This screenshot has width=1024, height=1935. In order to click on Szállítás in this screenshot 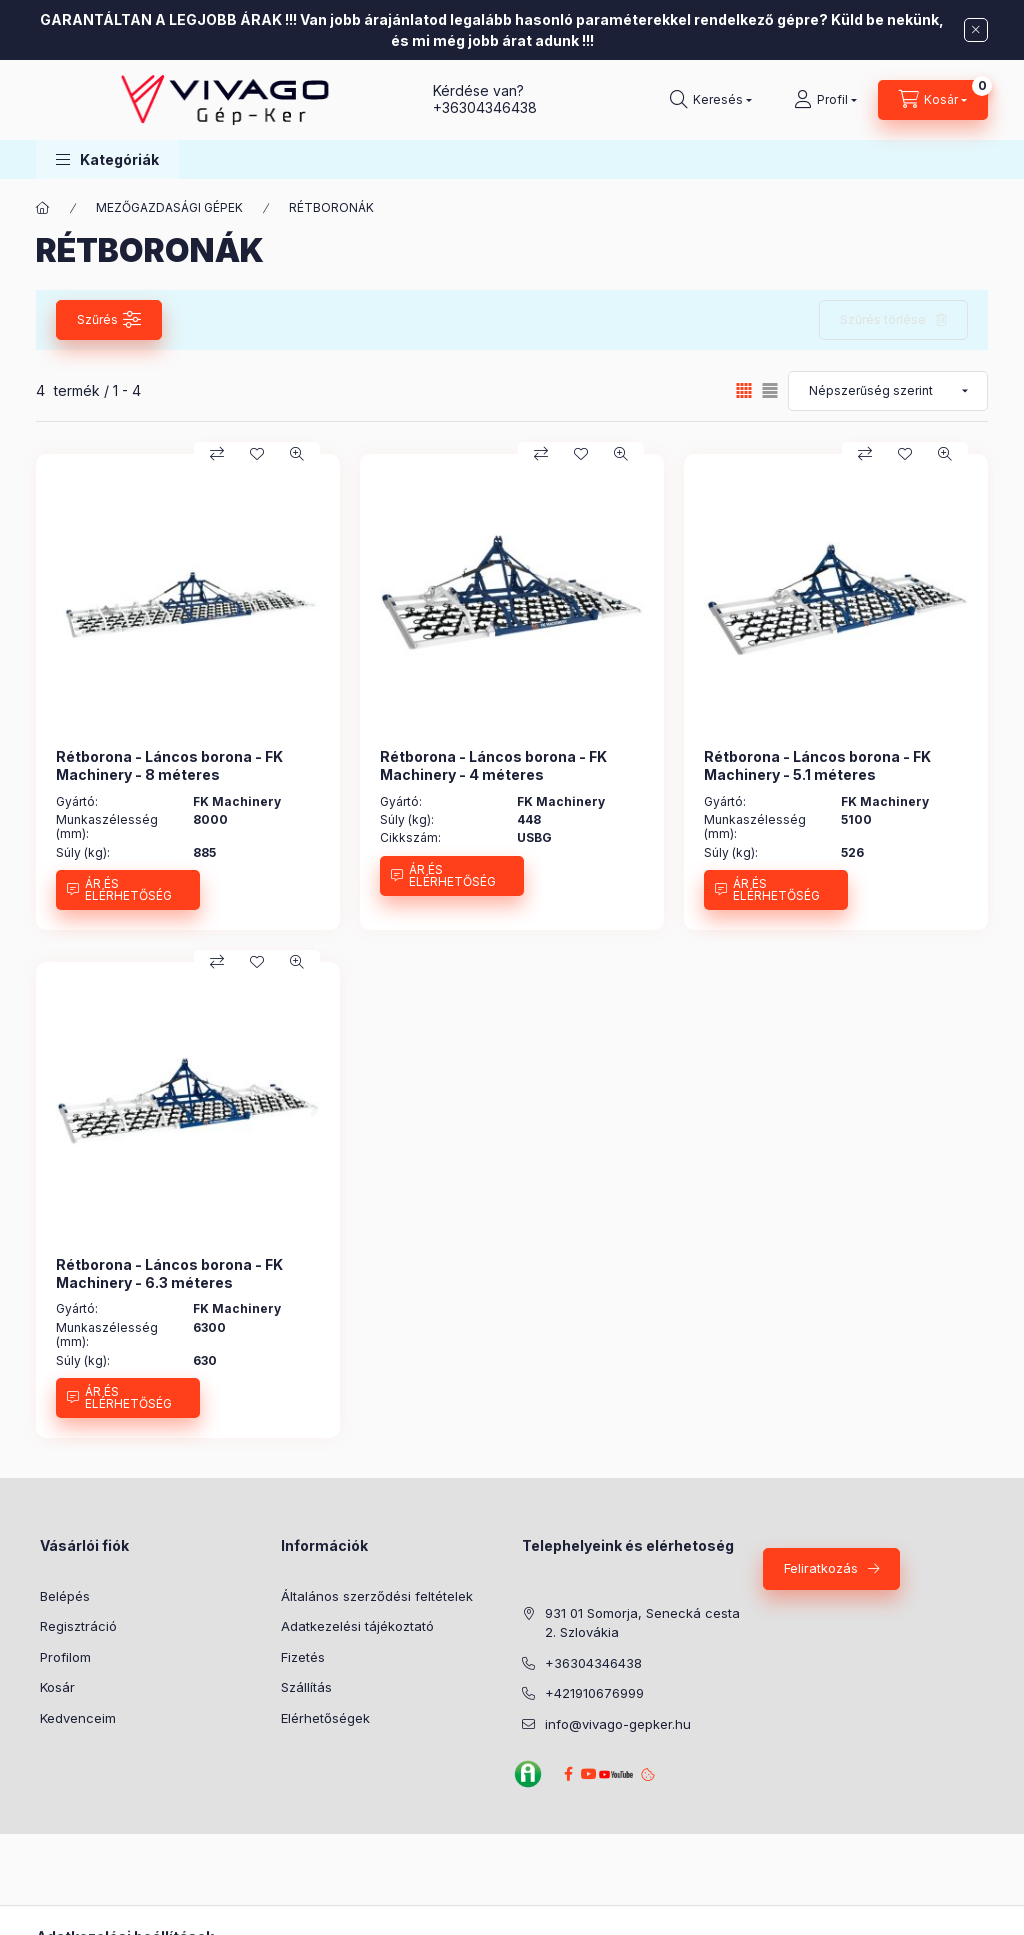, I will do `click(306, 1687)`.